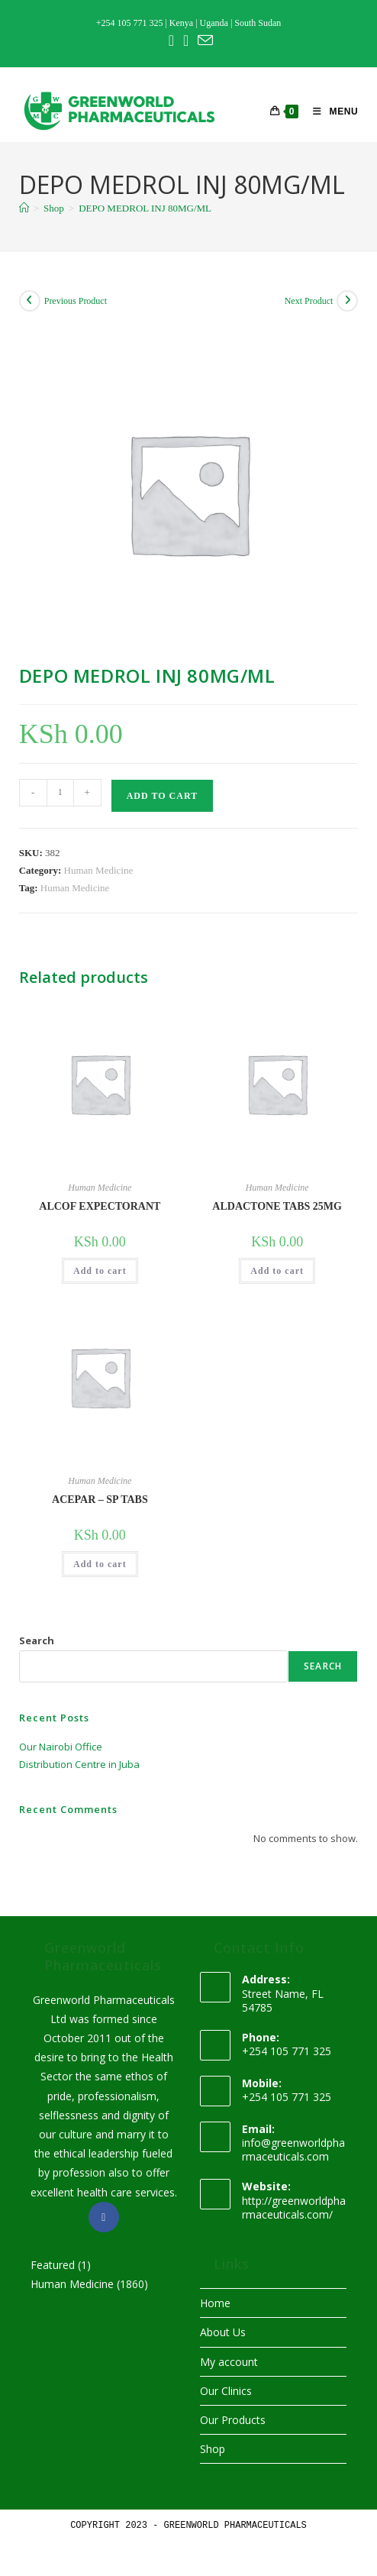  I want to click on [View next product], so click(347, 301).